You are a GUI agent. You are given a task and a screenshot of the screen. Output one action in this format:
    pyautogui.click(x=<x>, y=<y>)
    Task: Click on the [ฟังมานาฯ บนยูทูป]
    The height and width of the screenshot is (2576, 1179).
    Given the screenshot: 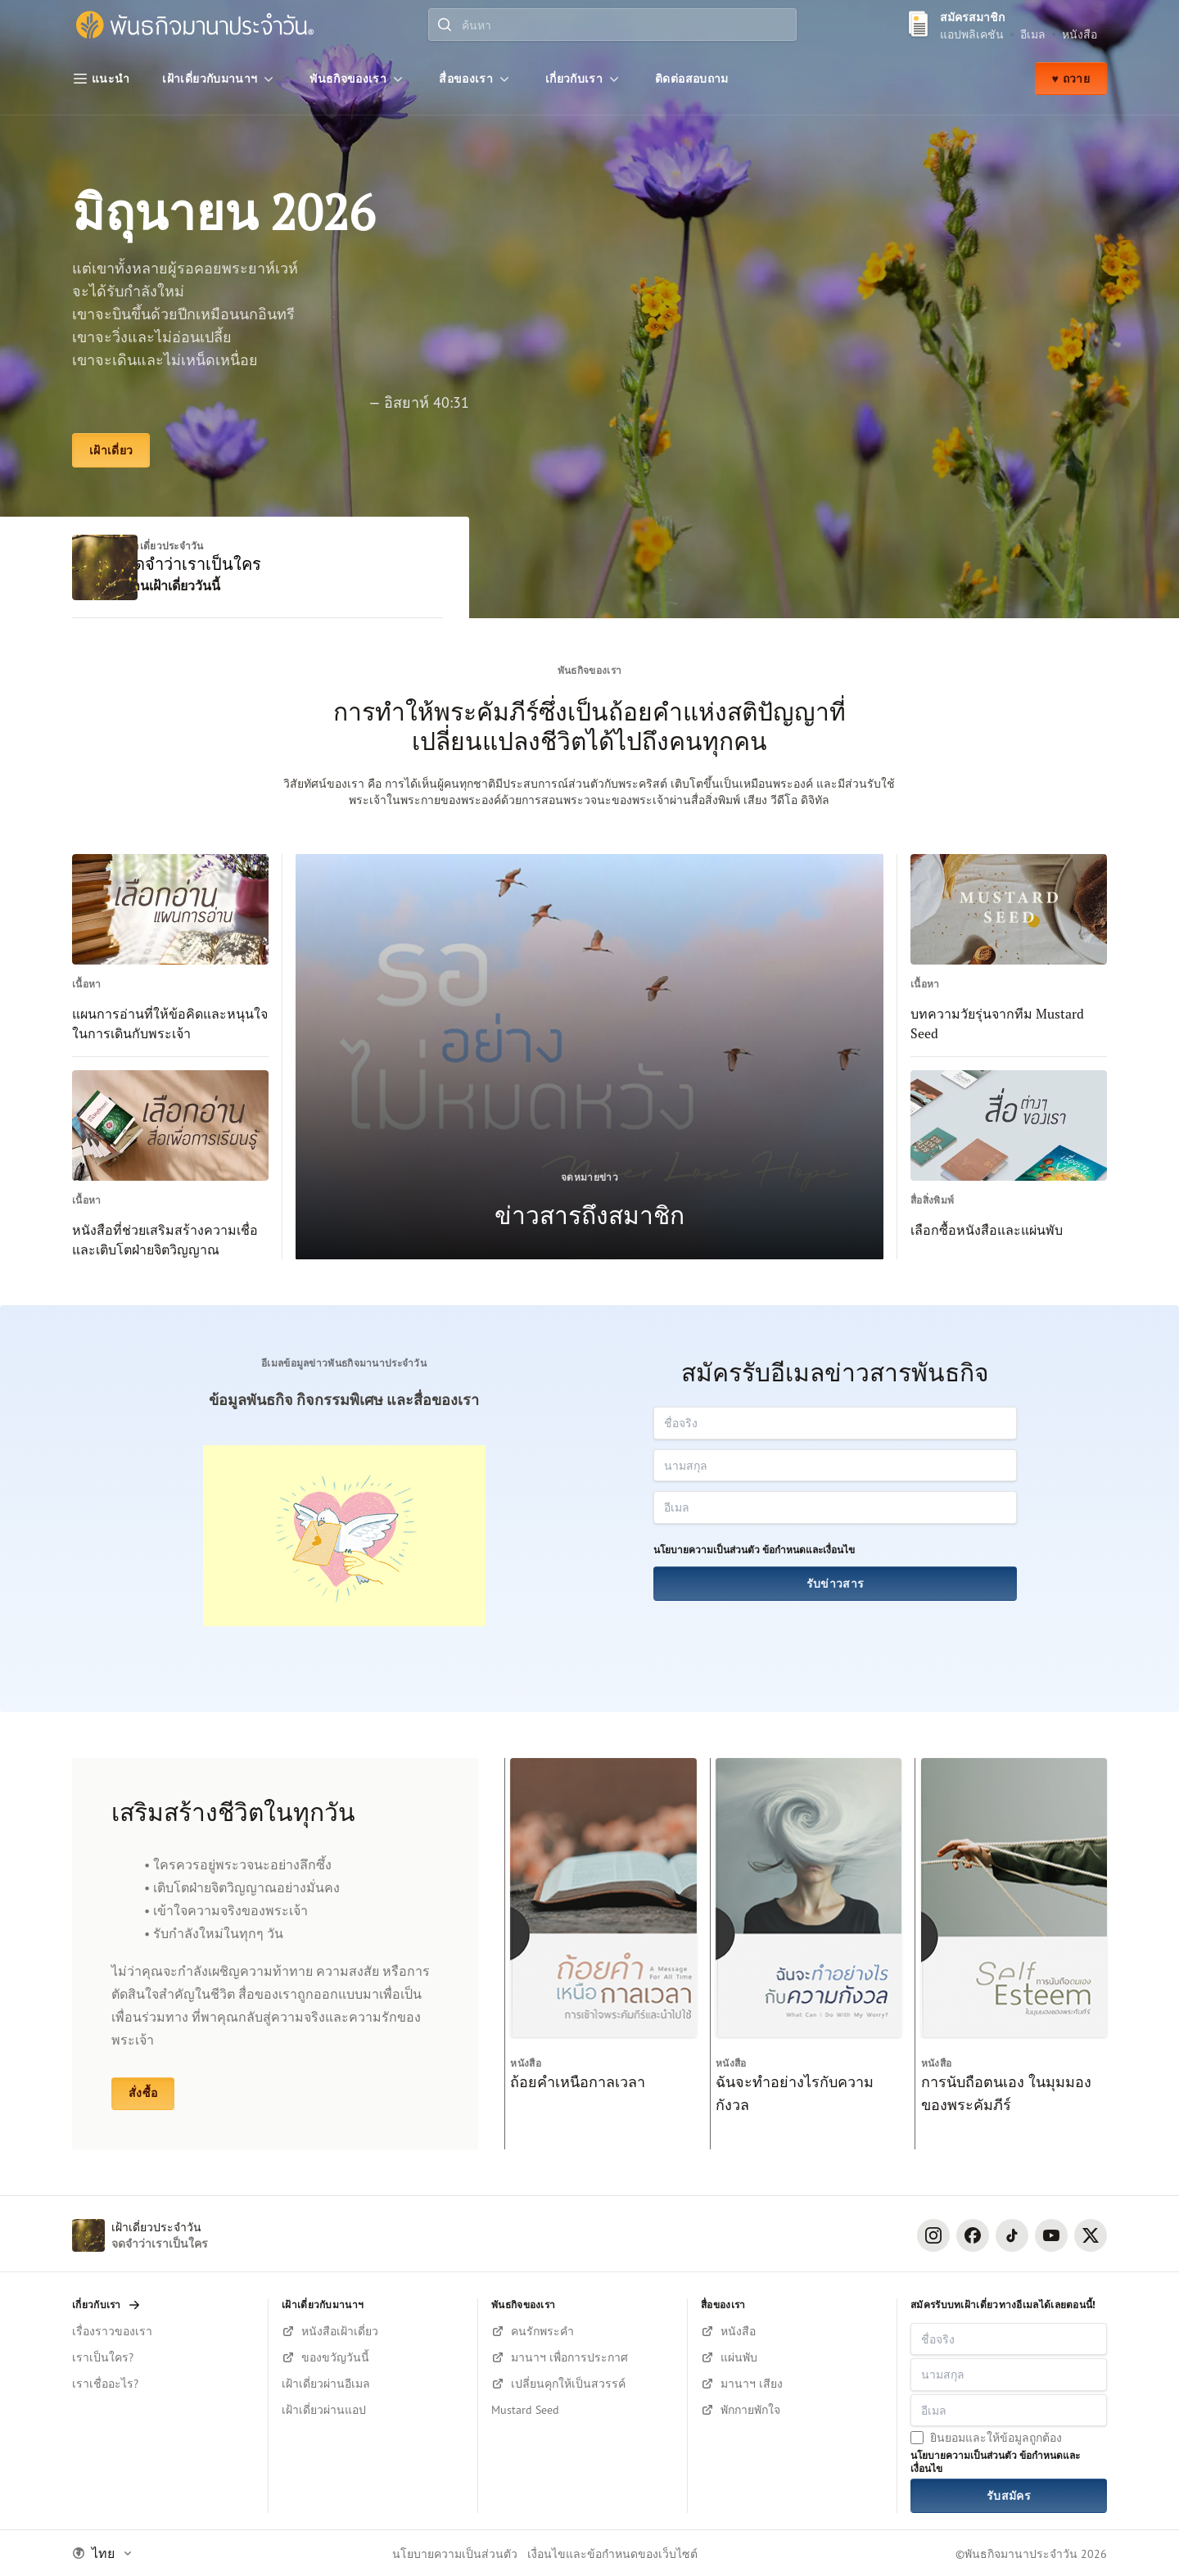 What is the action you would take?
    pyautogui.click(x=792, y=2383)
    